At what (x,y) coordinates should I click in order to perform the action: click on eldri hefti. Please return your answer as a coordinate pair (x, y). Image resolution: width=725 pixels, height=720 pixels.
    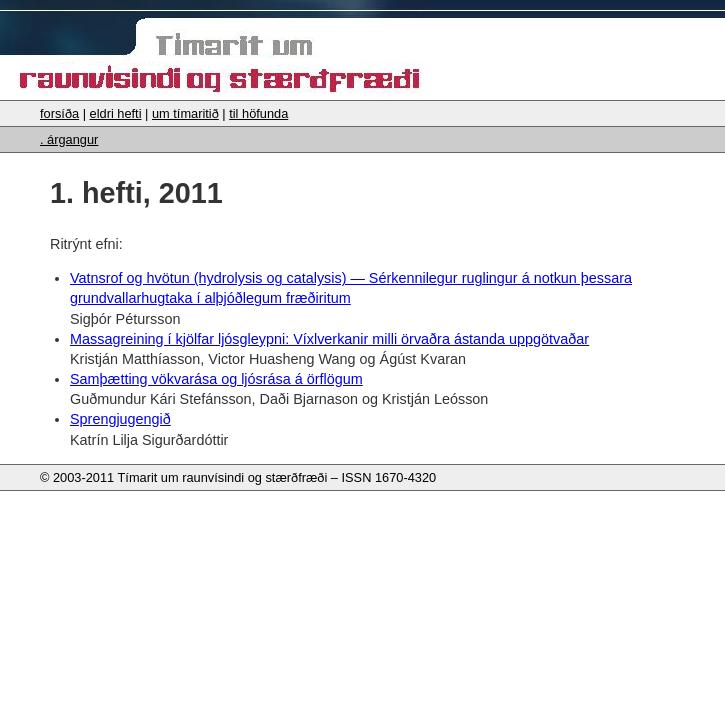
    Looking at the image, I should click on (116, 113).